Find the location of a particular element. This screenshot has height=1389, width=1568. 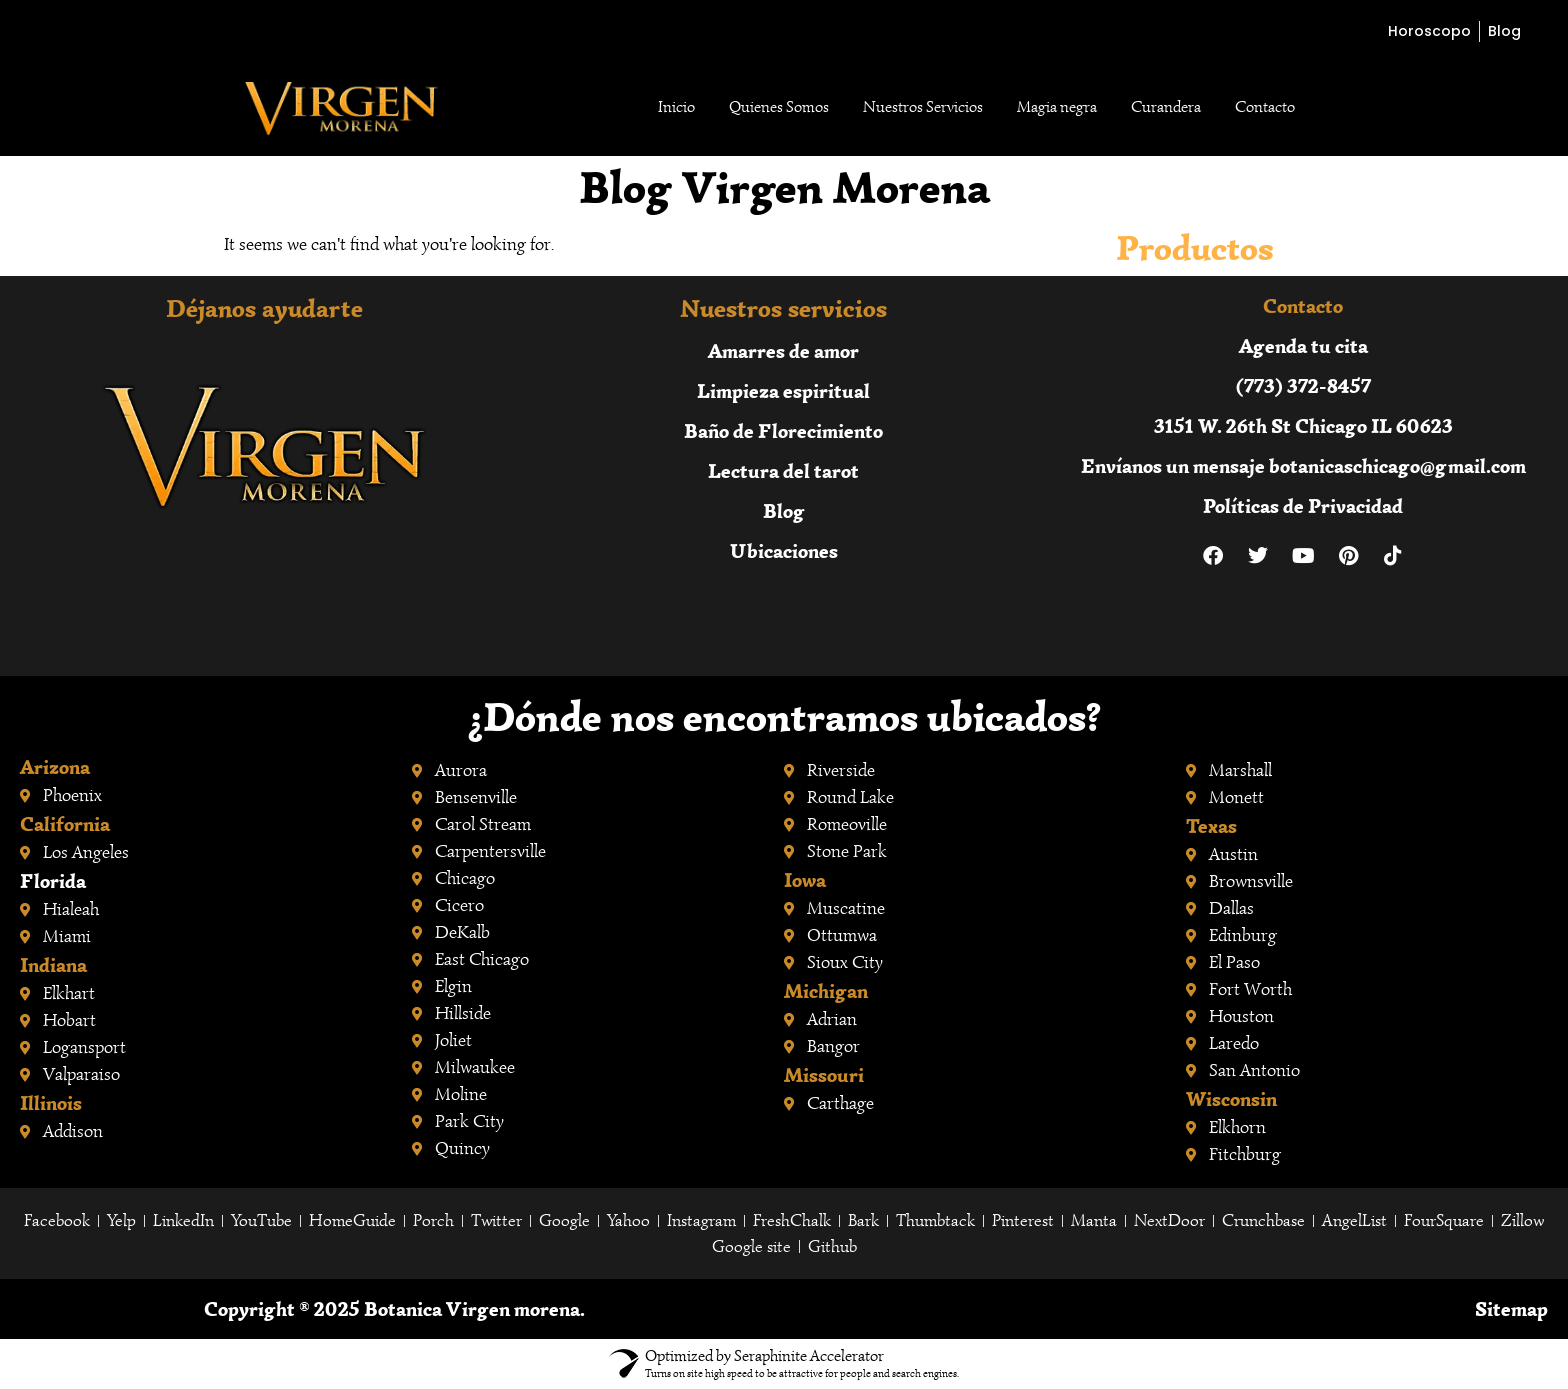

Inicio is located at coordinates (676, 107).